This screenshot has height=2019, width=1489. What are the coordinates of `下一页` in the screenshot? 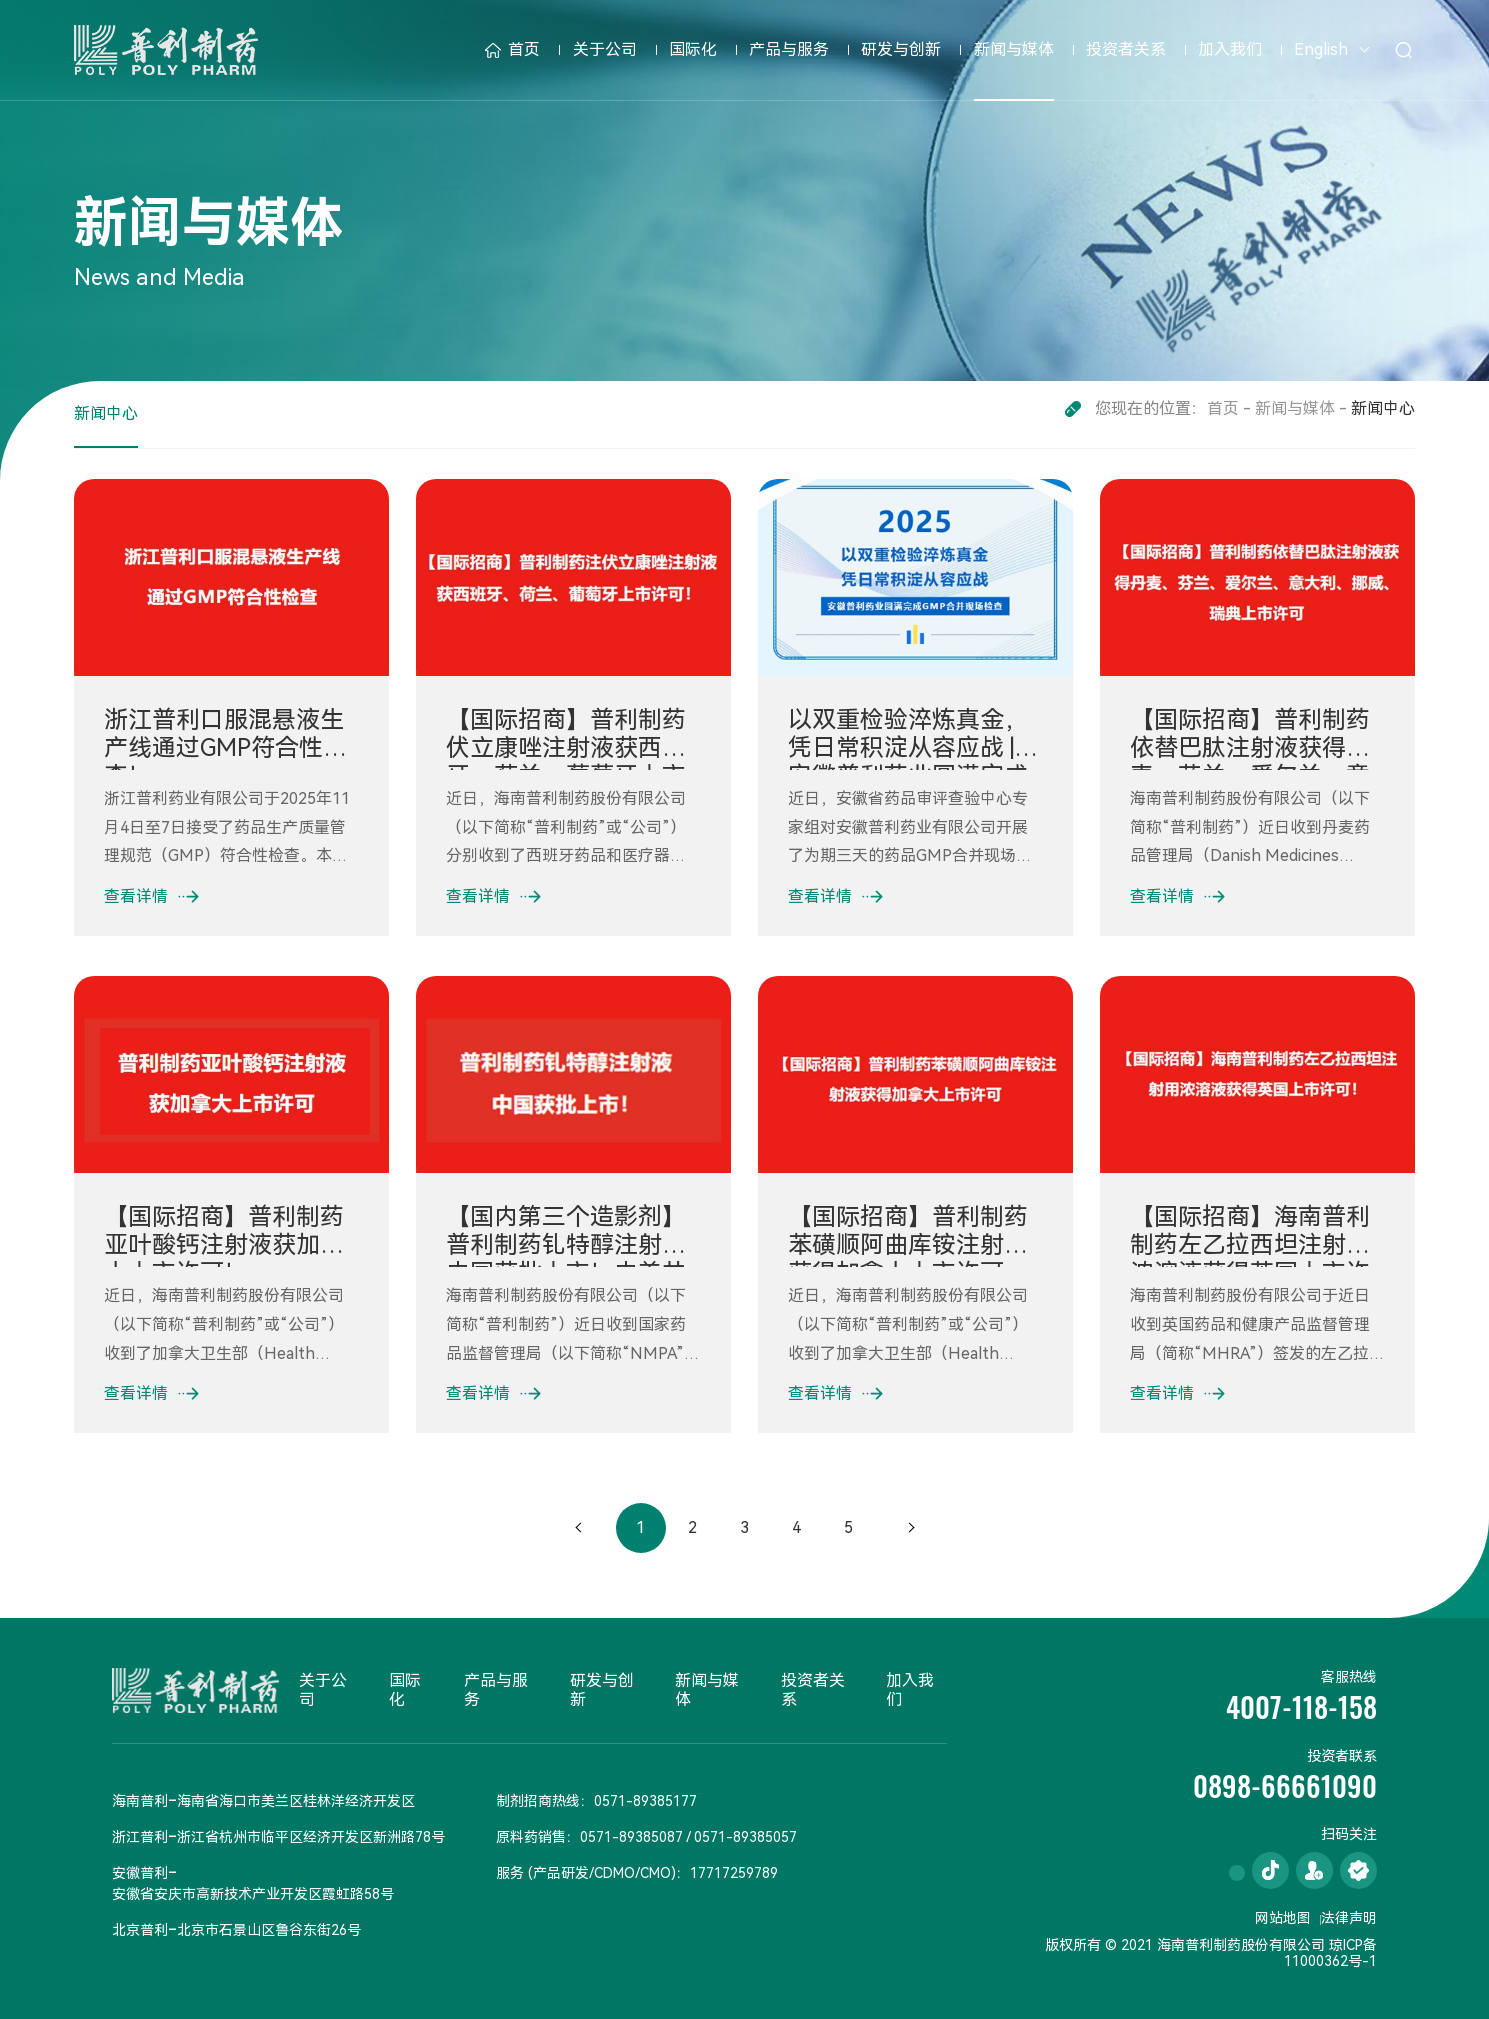 It's located at (911, 1528).